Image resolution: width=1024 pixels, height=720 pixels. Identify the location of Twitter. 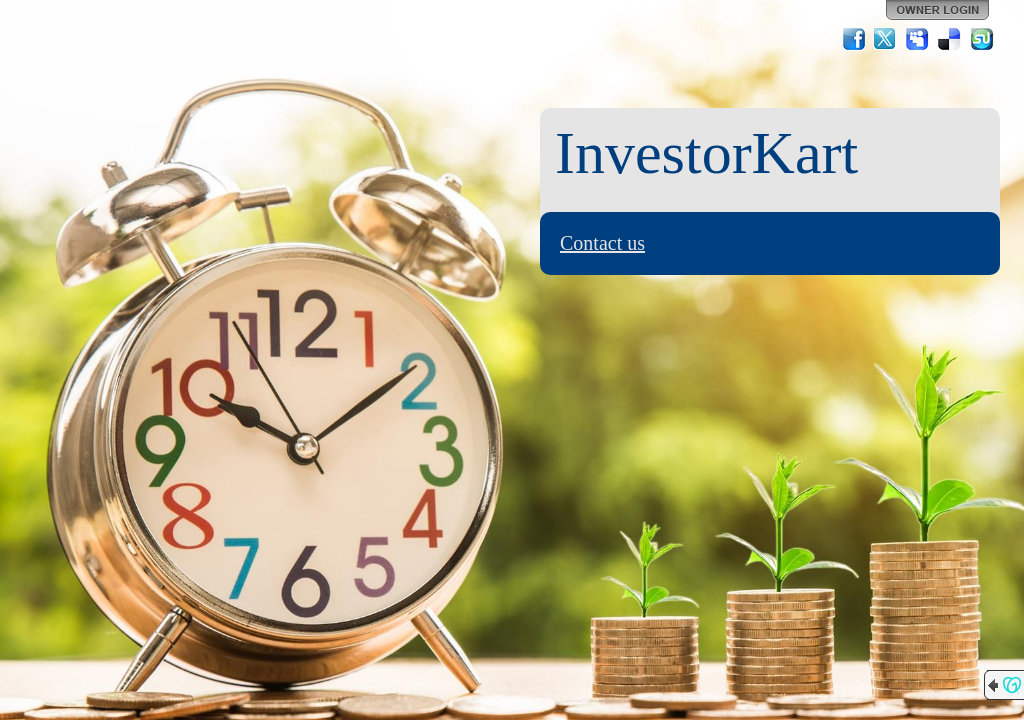
(886, 39).